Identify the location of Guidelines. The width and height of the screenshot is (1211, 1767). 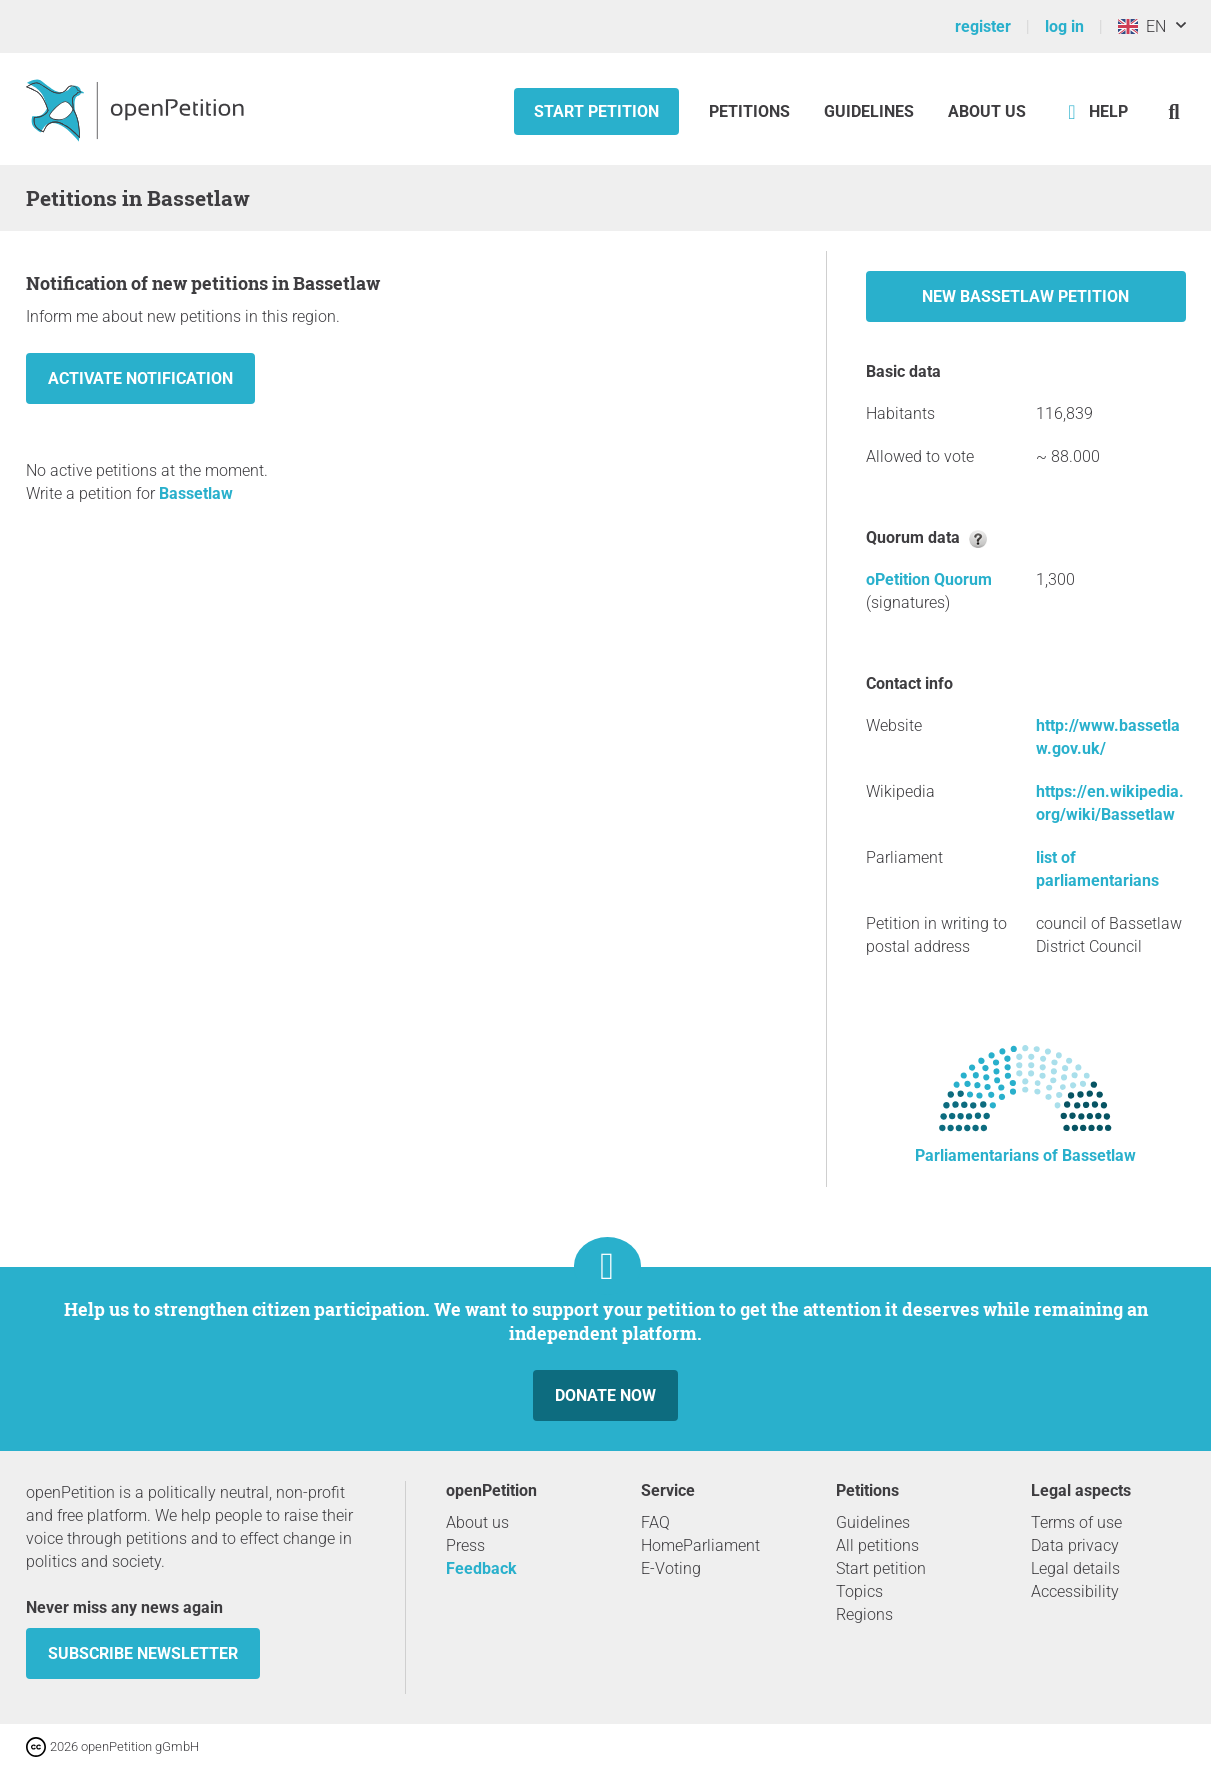
(869, 111).